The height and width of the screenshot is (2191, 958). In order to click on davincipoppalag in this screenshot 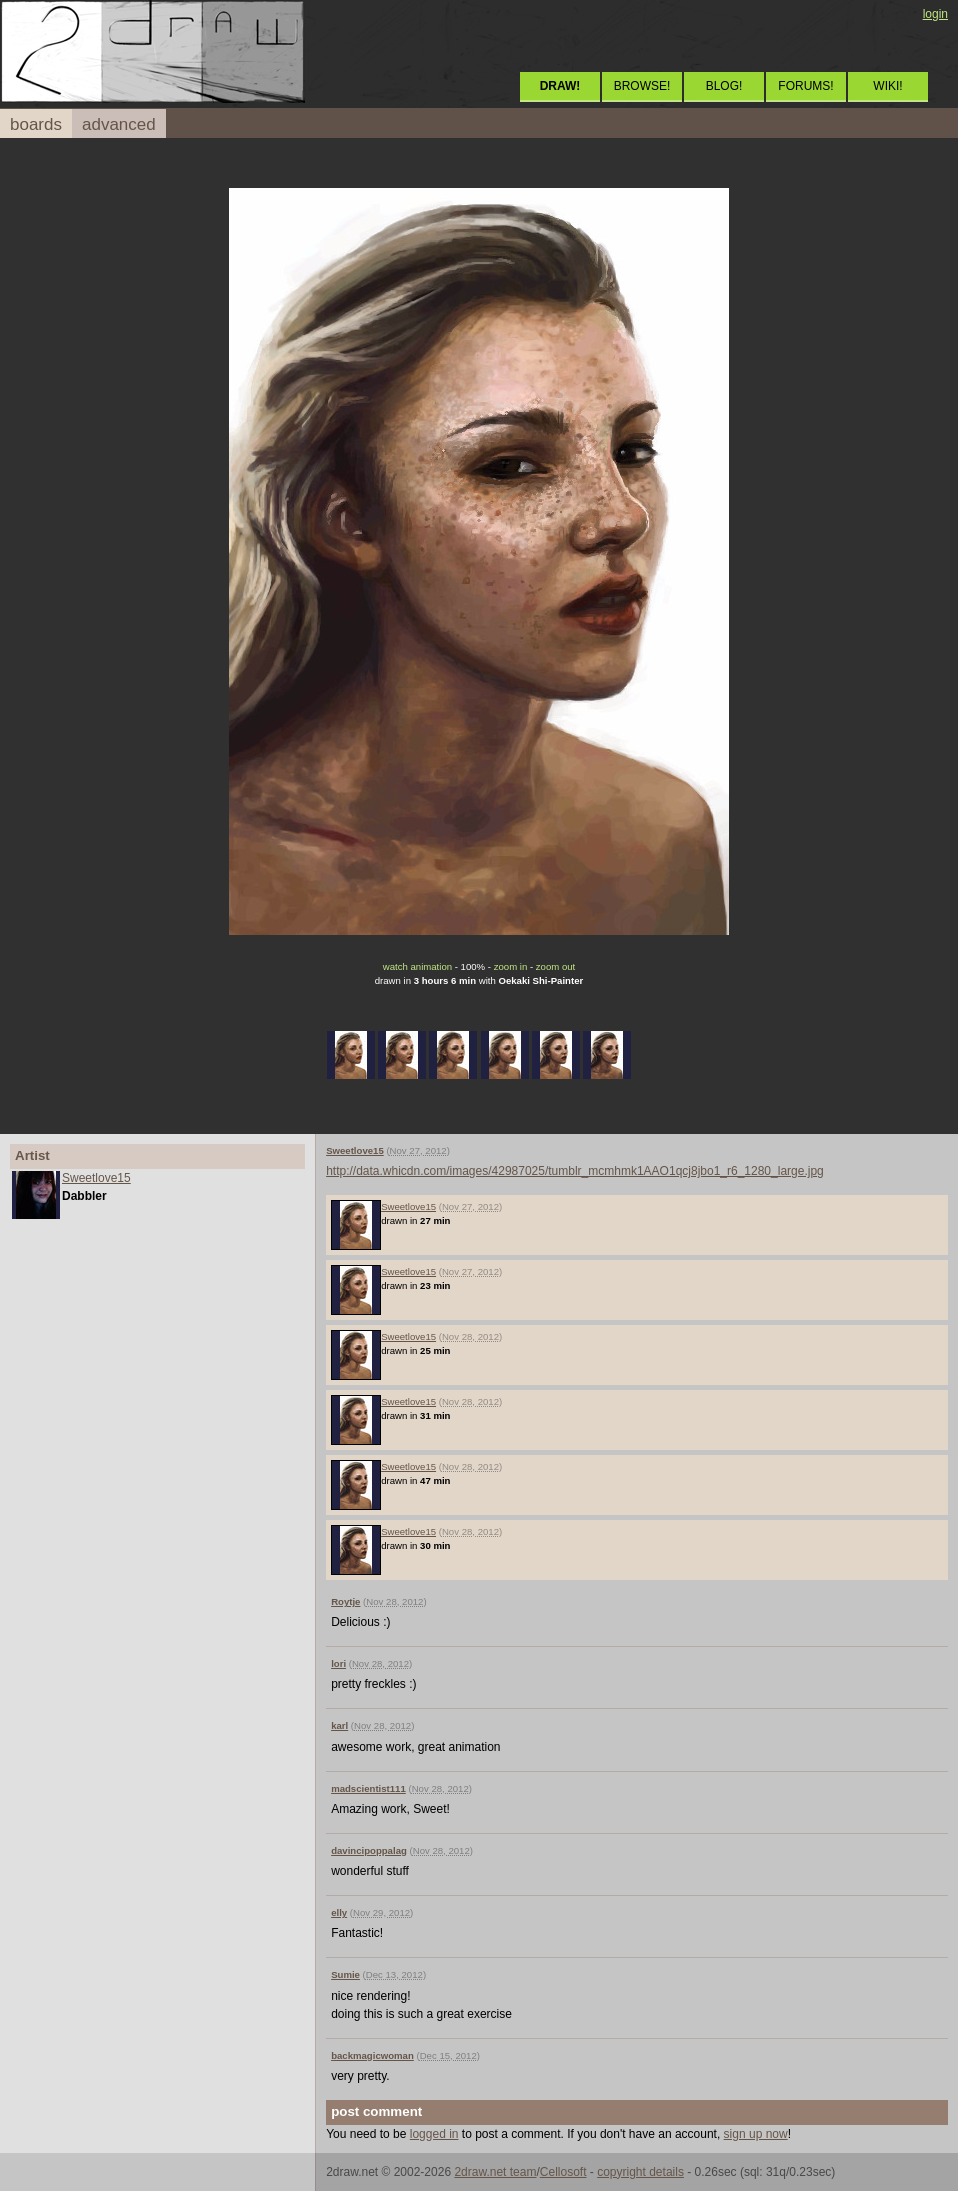, I will do `click(369, 1850)`.